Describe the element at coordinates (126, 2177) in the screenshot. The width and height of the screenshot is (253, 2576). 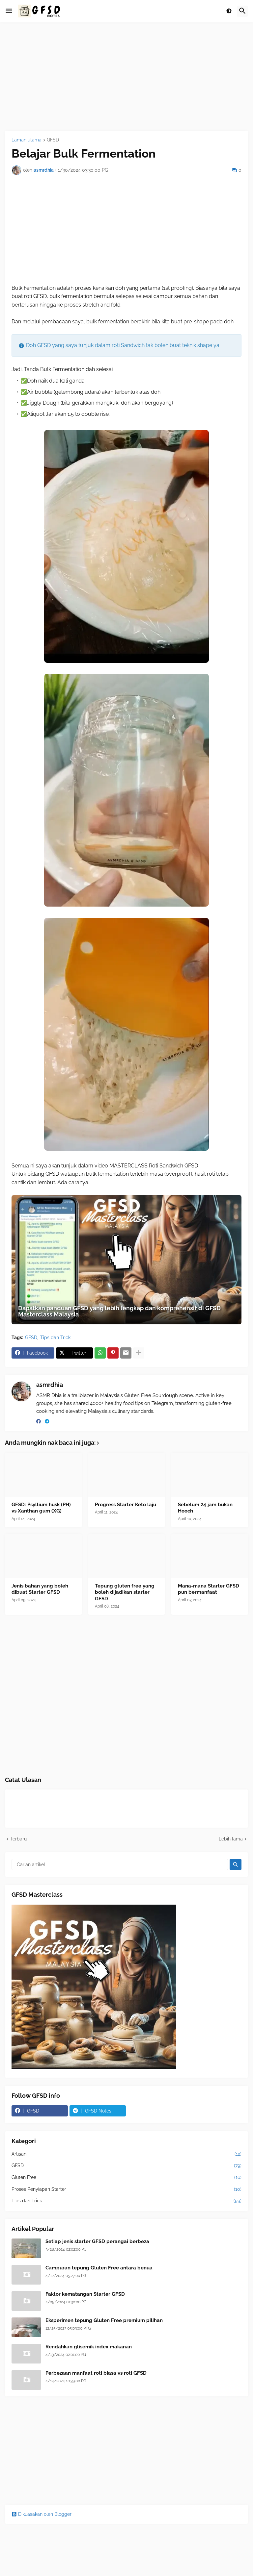
I see `Gluten Free` at that location.